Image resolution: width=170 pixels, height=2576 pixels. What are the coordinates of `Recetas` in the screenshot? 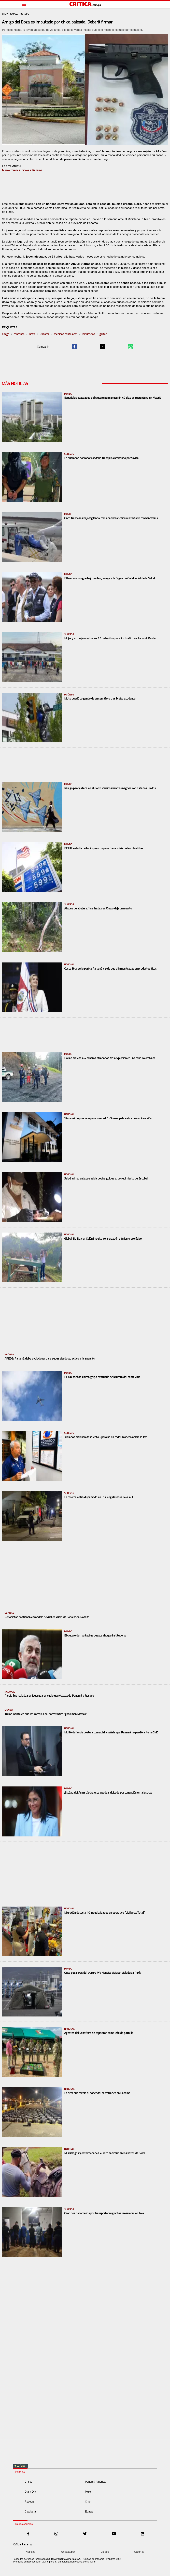 It's located at (30, 2501).